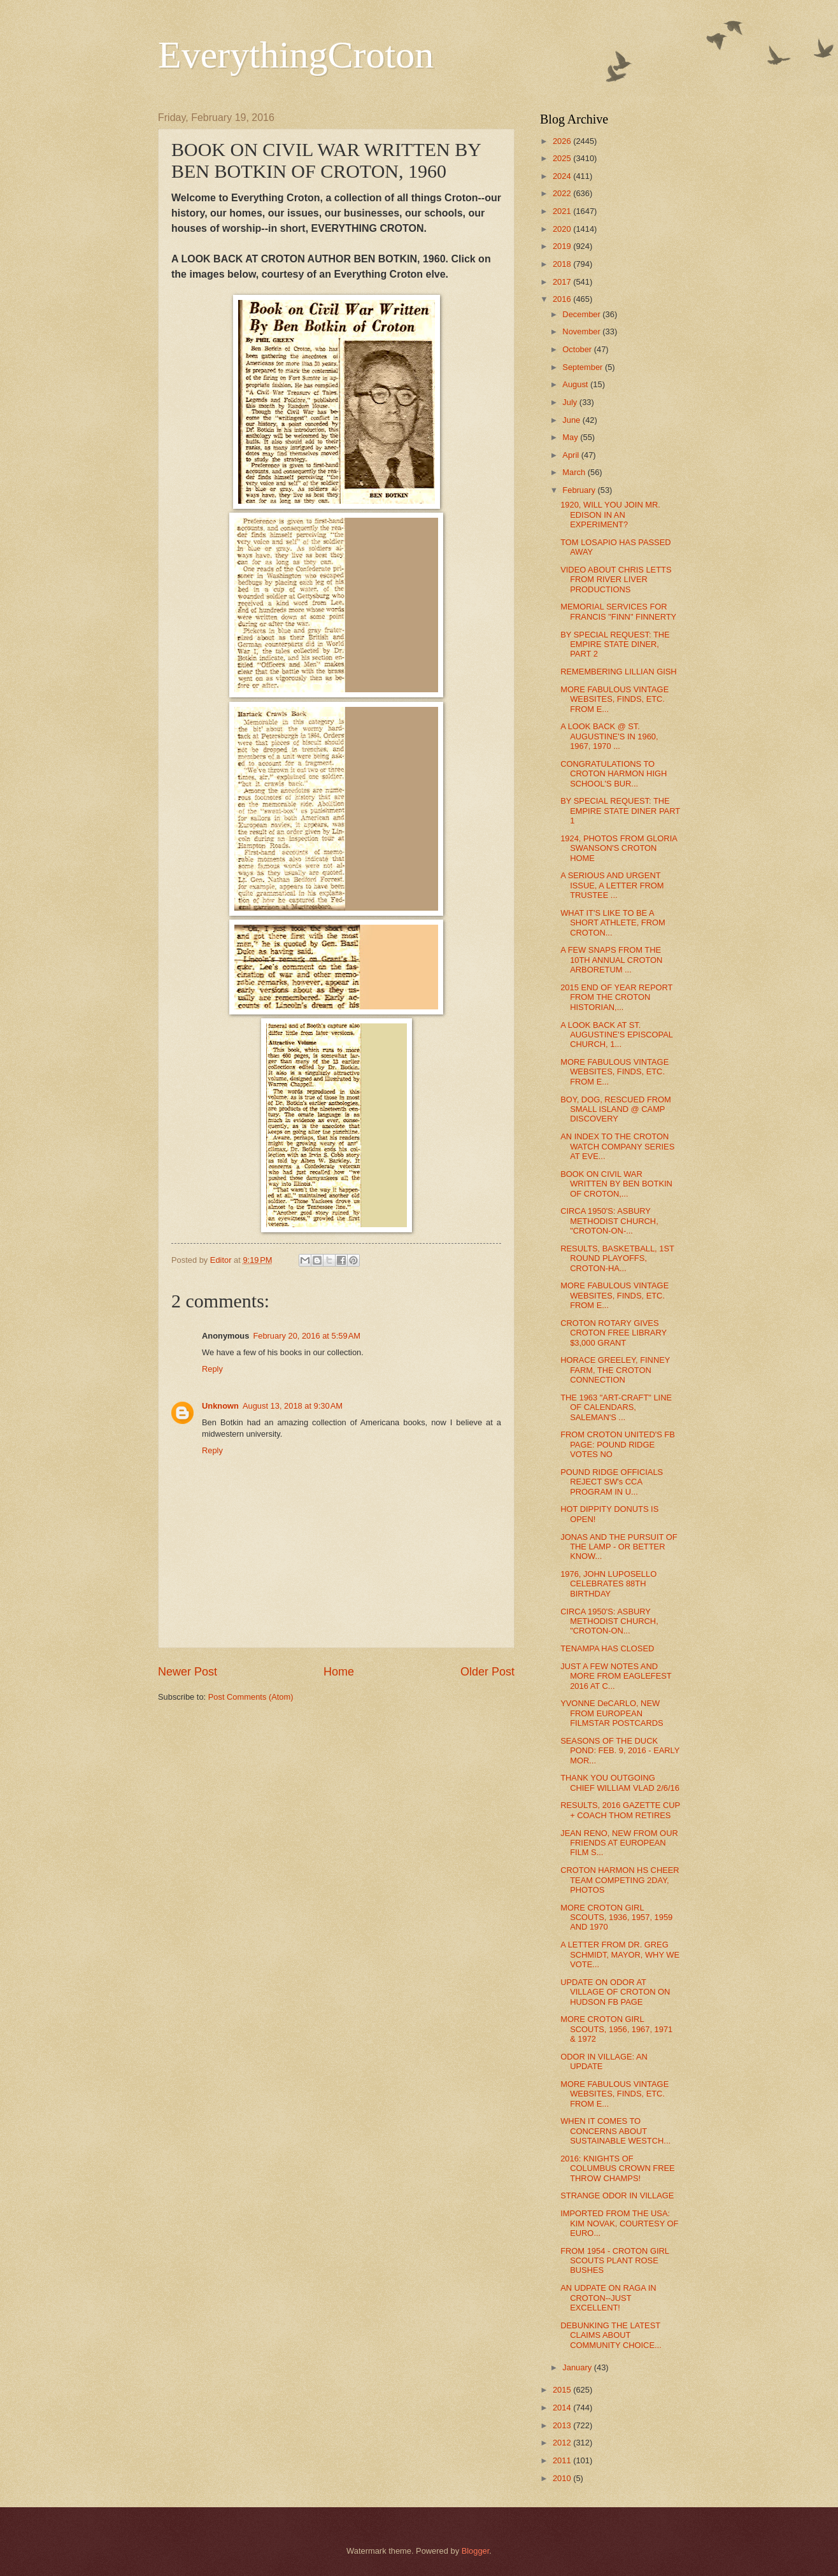  What do you see at coordinates (487, 1671) in the screenshot?
I see `Older Post` at bounding box center [487, 1671].